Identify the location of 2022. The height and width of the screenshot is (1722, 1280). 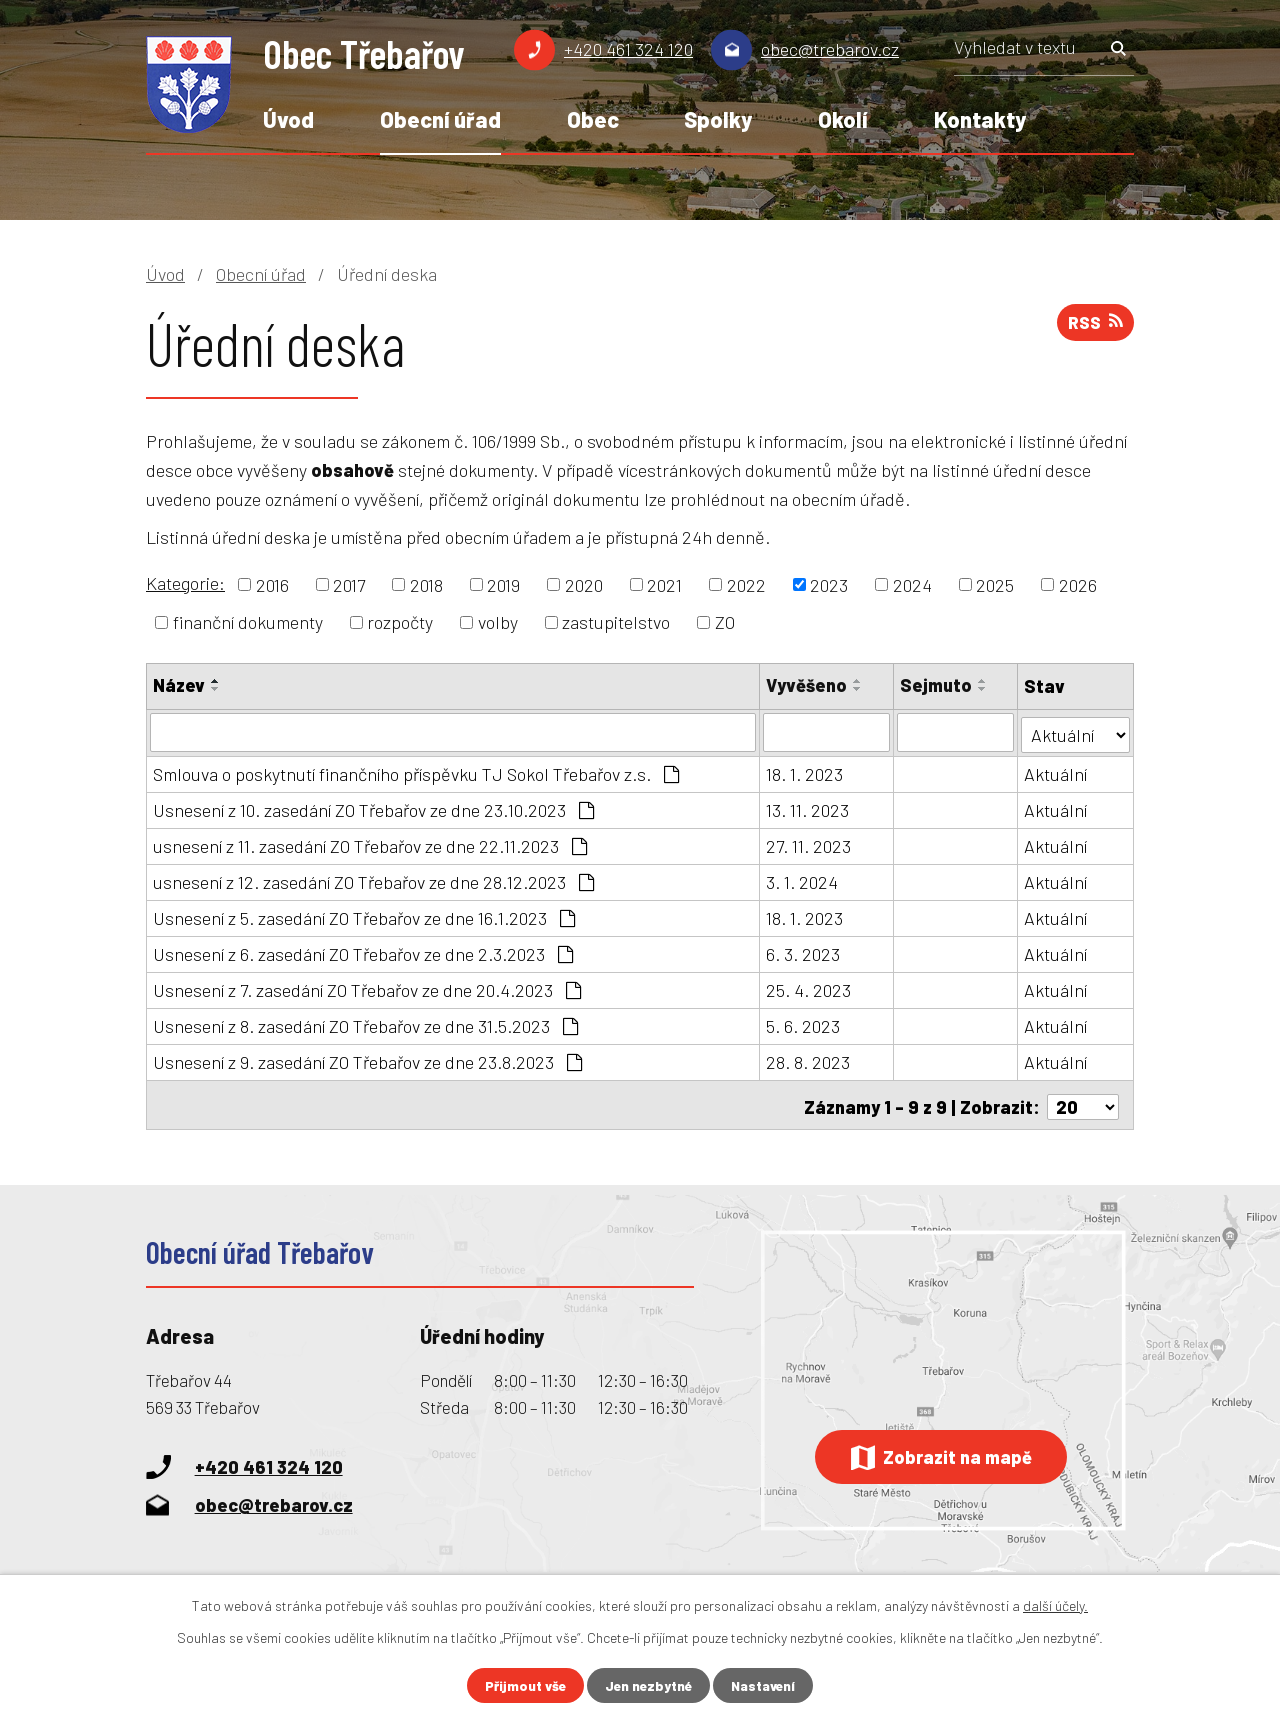
(746, 584).